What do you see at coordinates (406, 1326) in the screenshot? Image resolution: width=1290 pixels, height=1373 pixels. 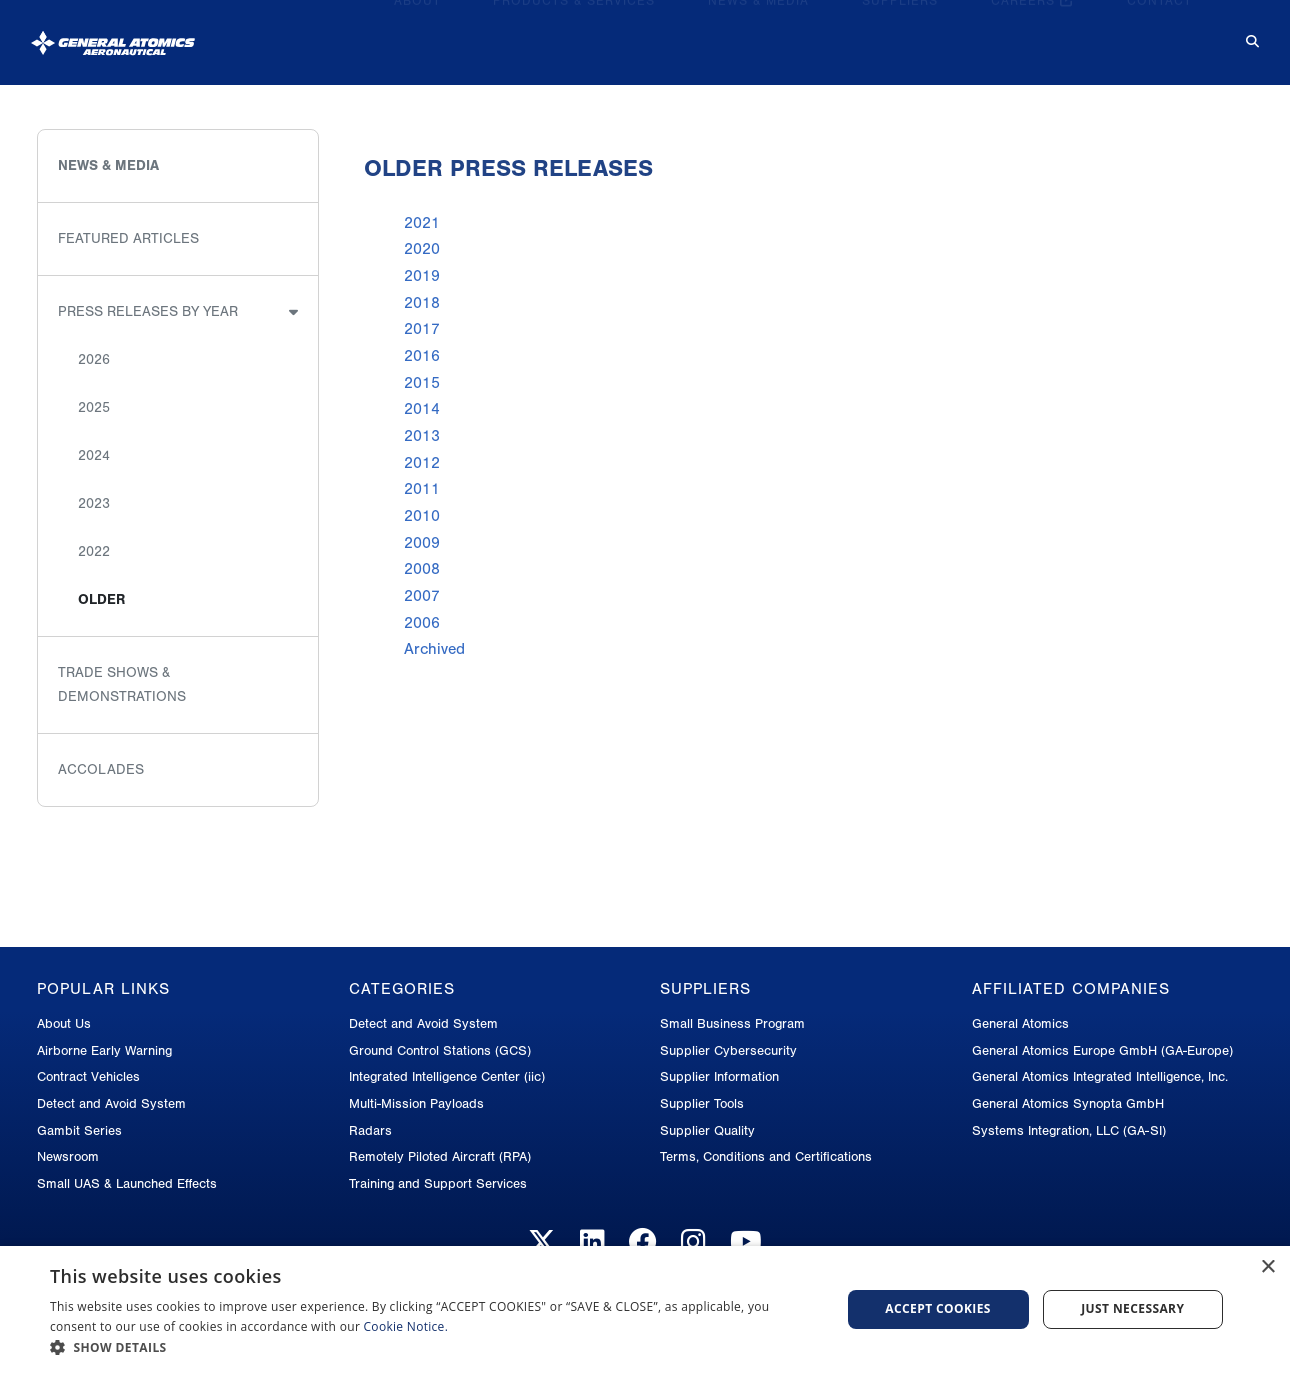 I see `Cookie Notice.` at bounding box center [406, 1326].